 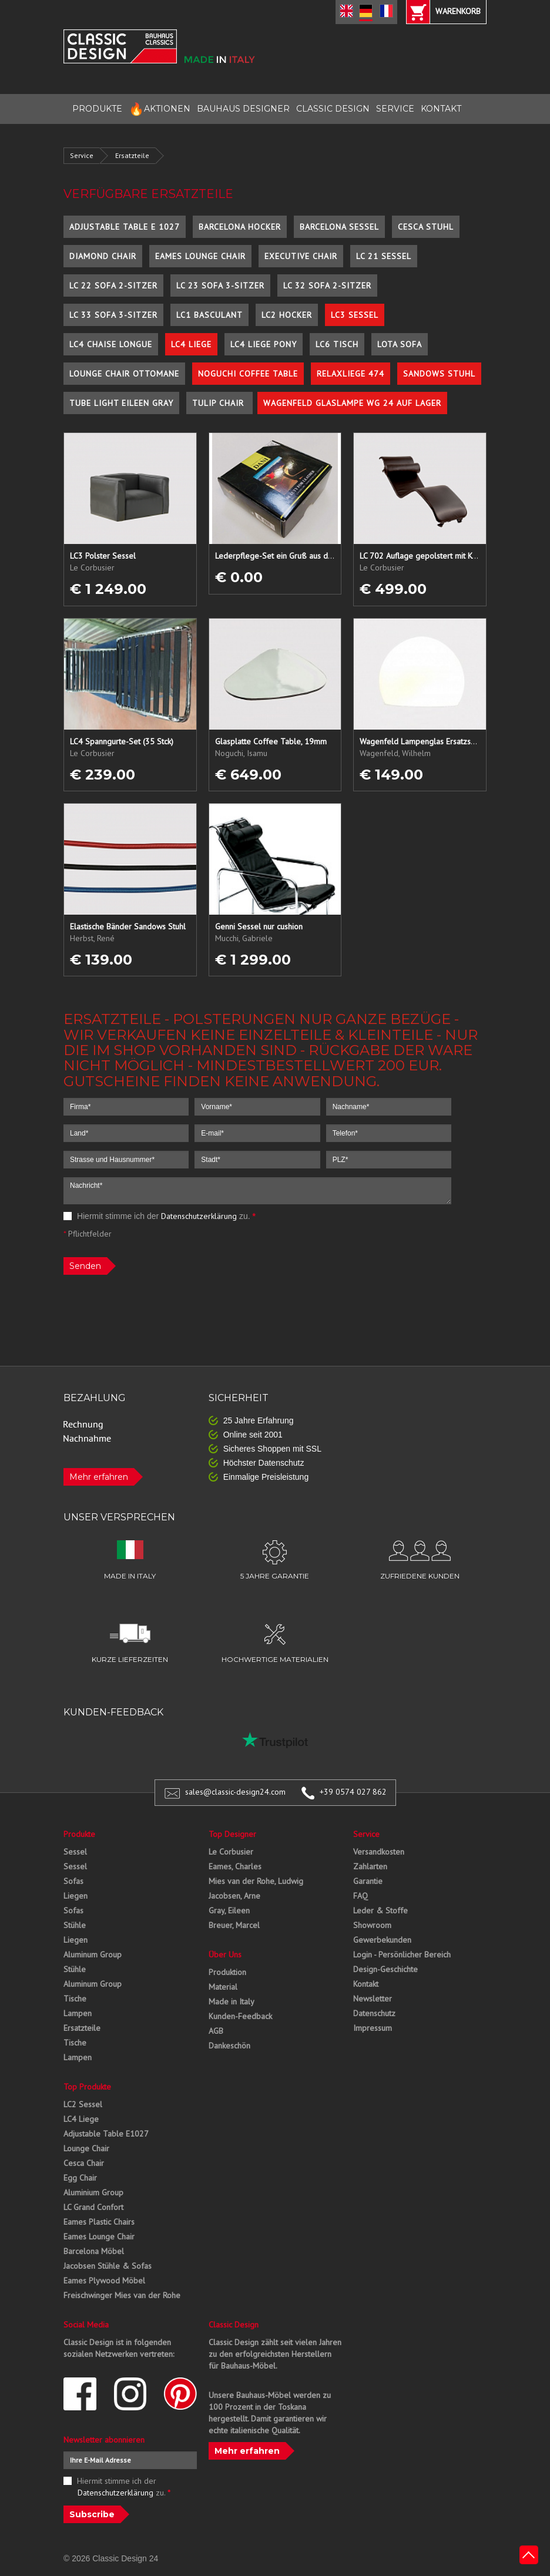 I want to click on Jacobsen Stühle & Sofas, so click(x=107, y=2266).